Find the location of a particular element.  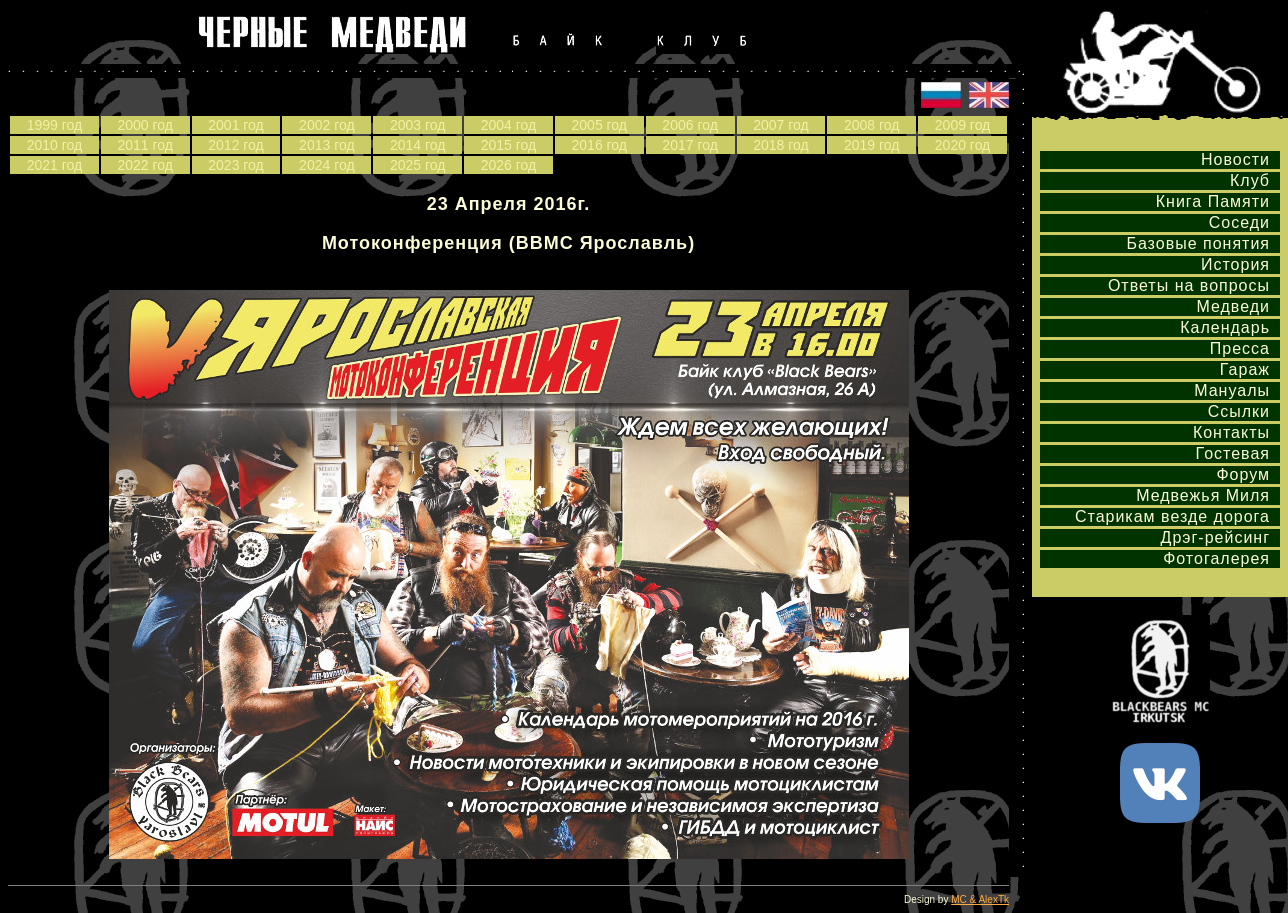

2006 год is located at coordinates (689, 125).